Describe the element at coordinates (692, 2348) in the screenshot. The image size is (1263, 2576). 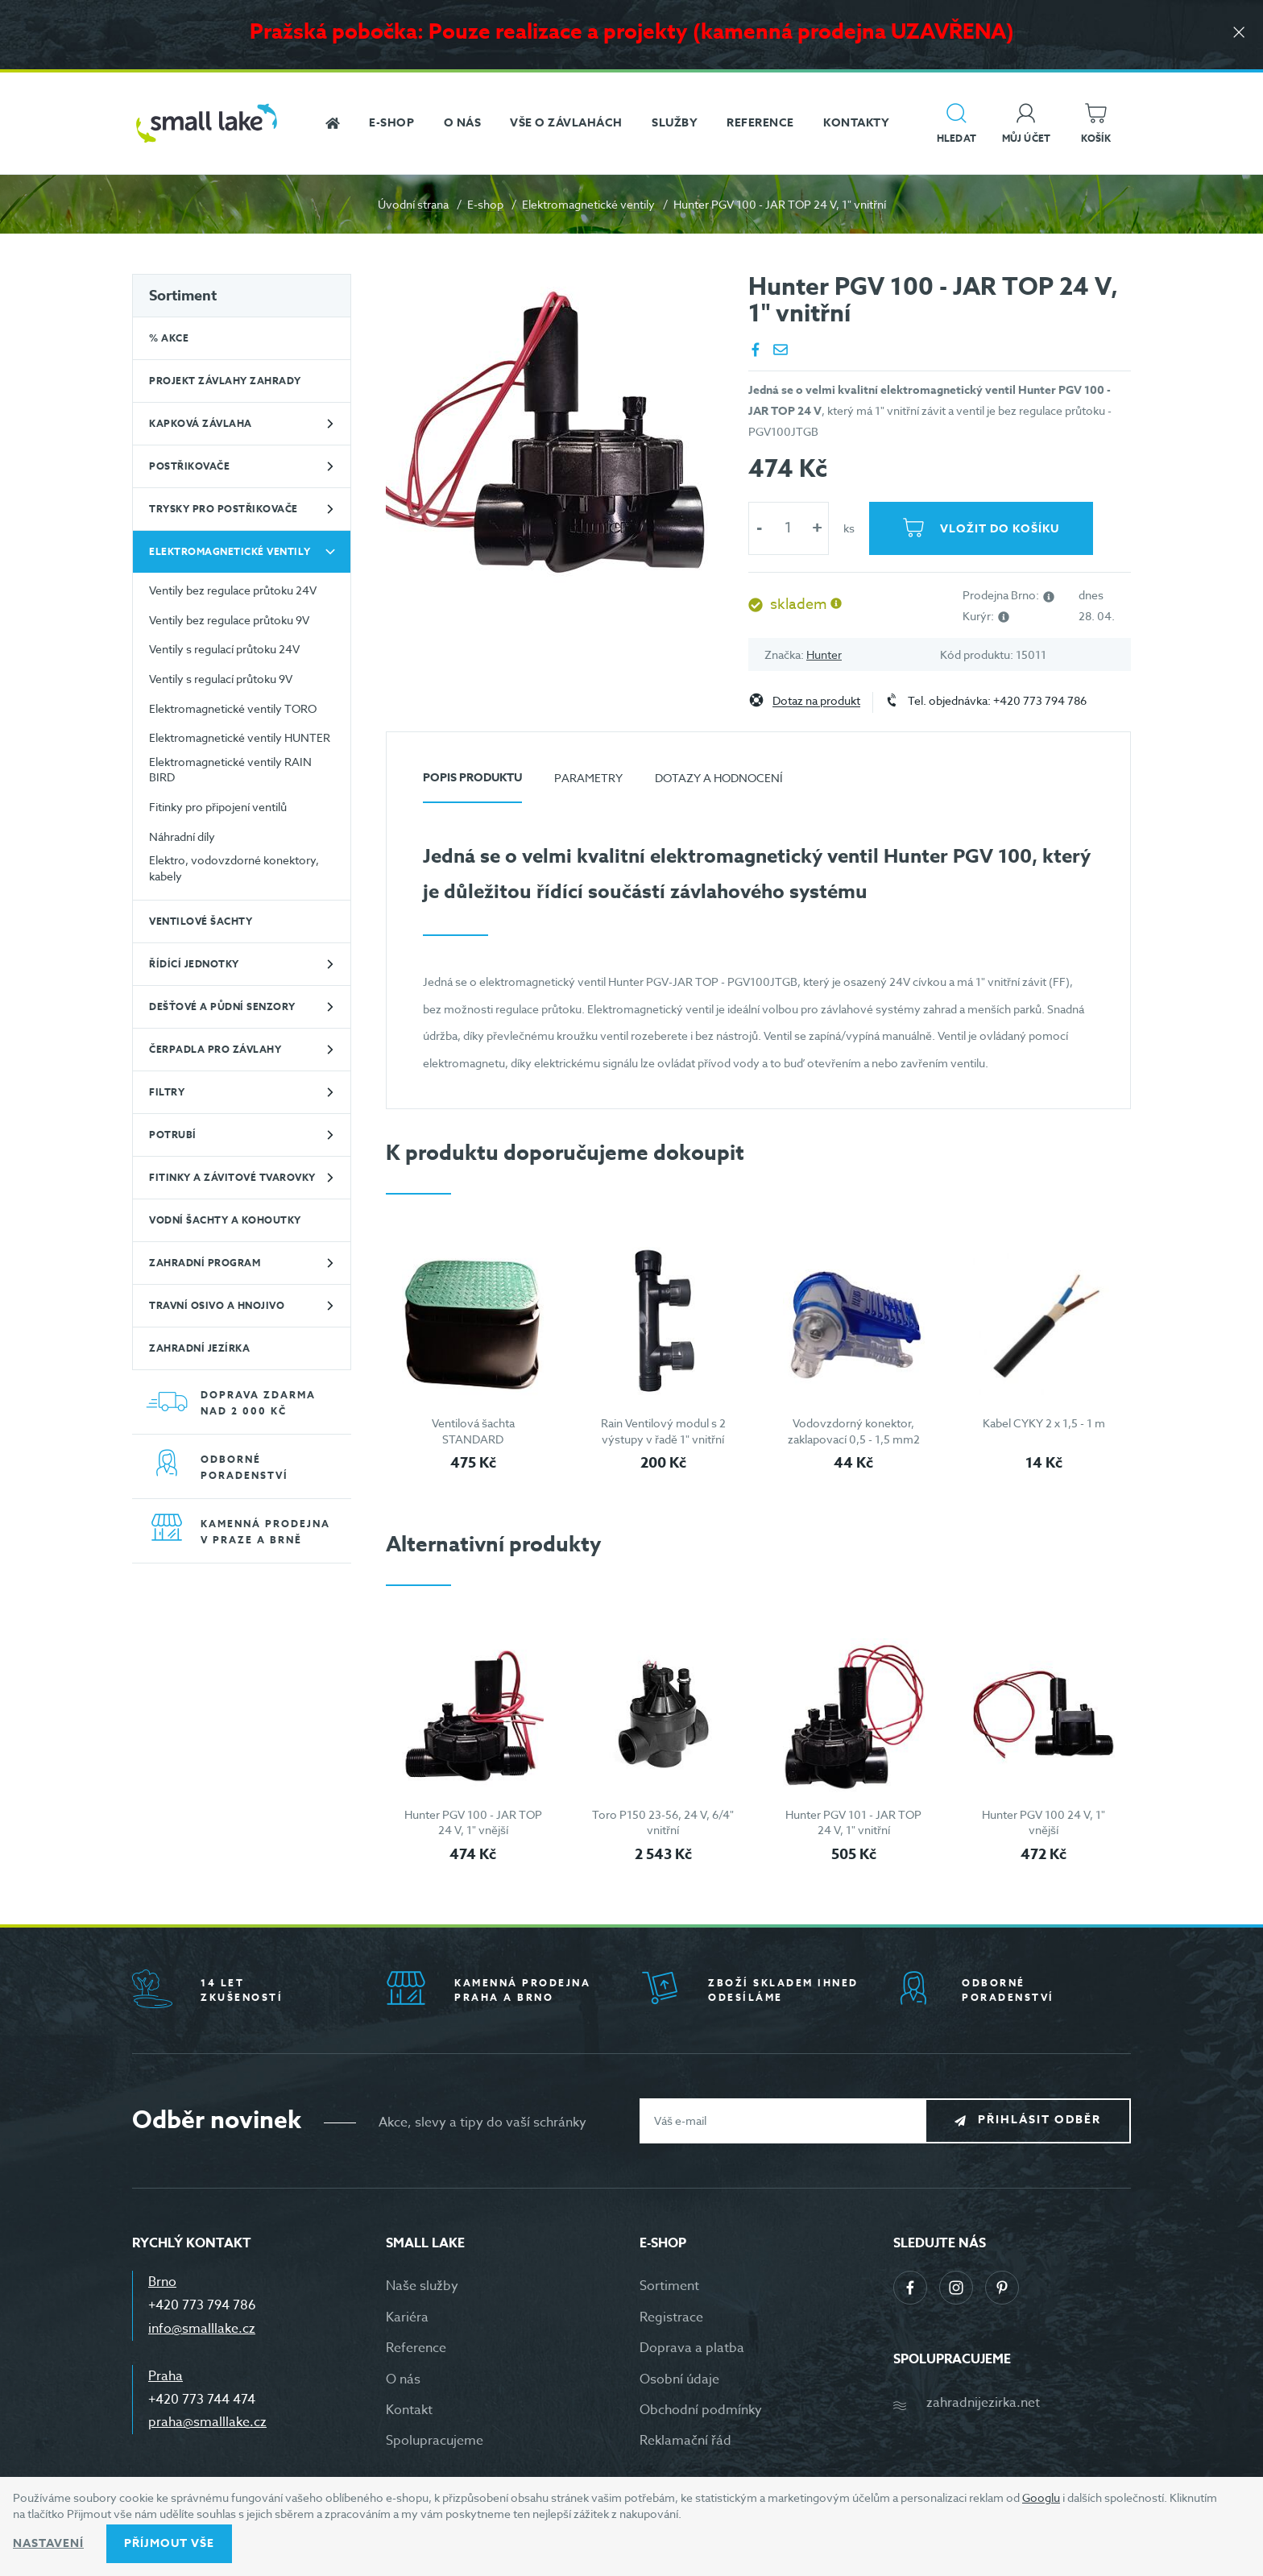
I see `Doprava a platba` at that location.